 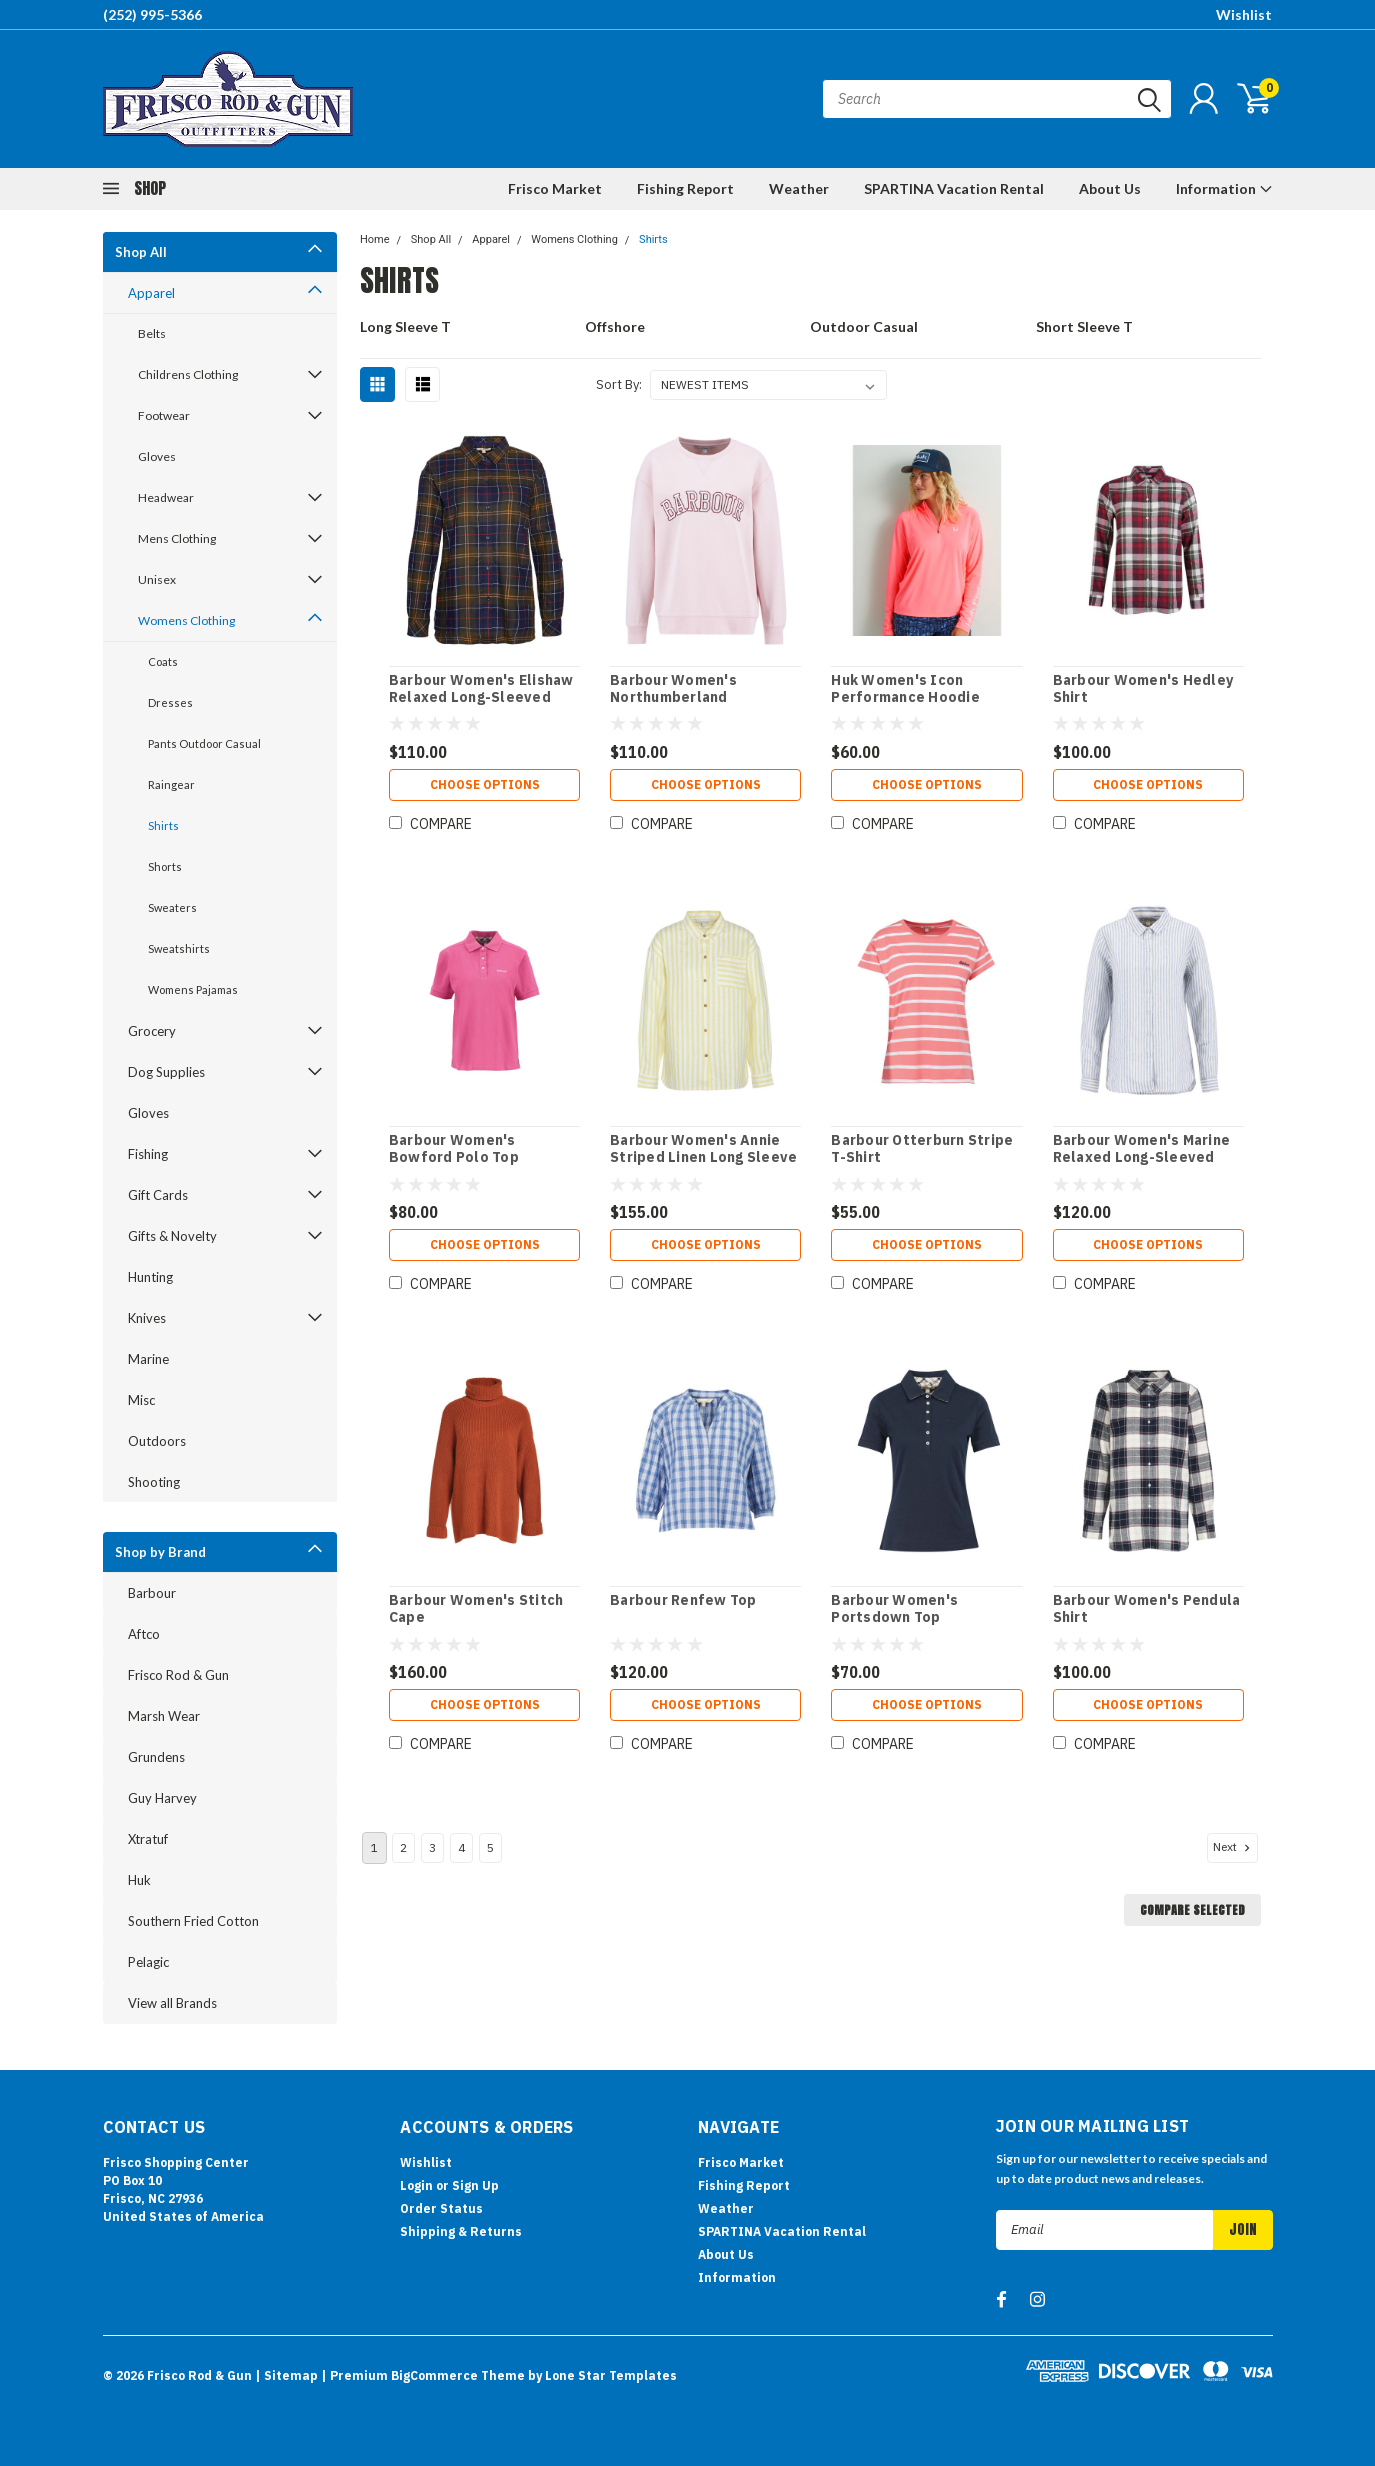 I want to click on Gift Cards, so click(x=158, y=1195).